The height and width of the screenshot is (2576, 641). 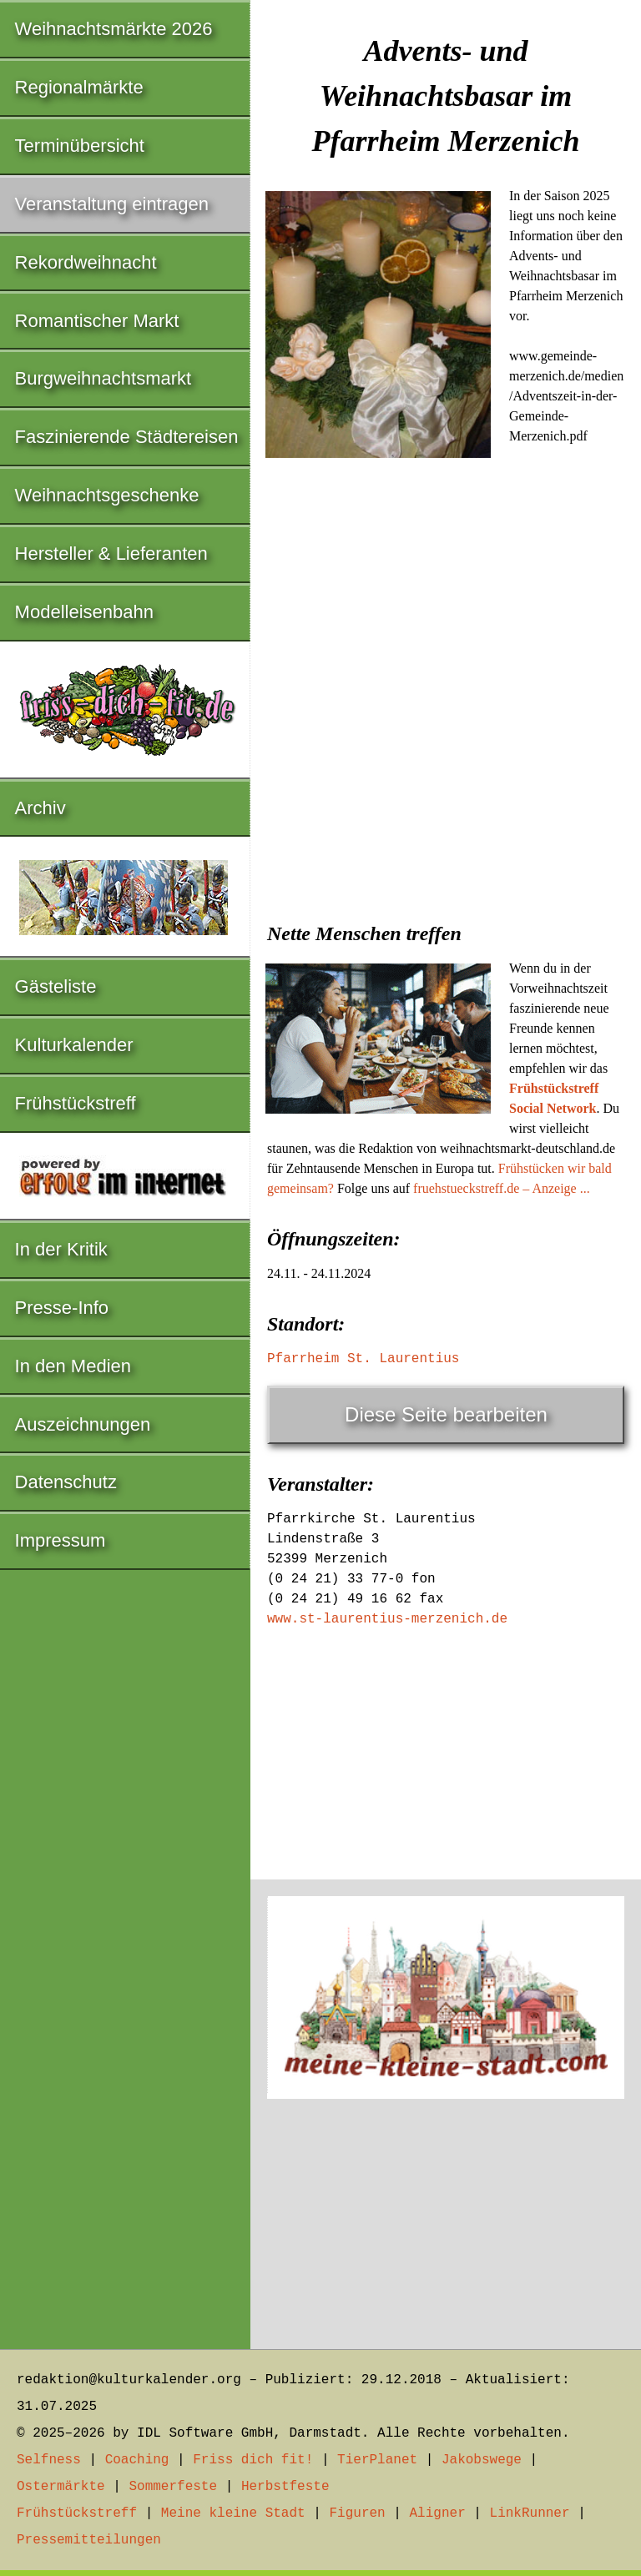 I want to click on Hersteller & Lieferanten, so click(x=111, y=553).